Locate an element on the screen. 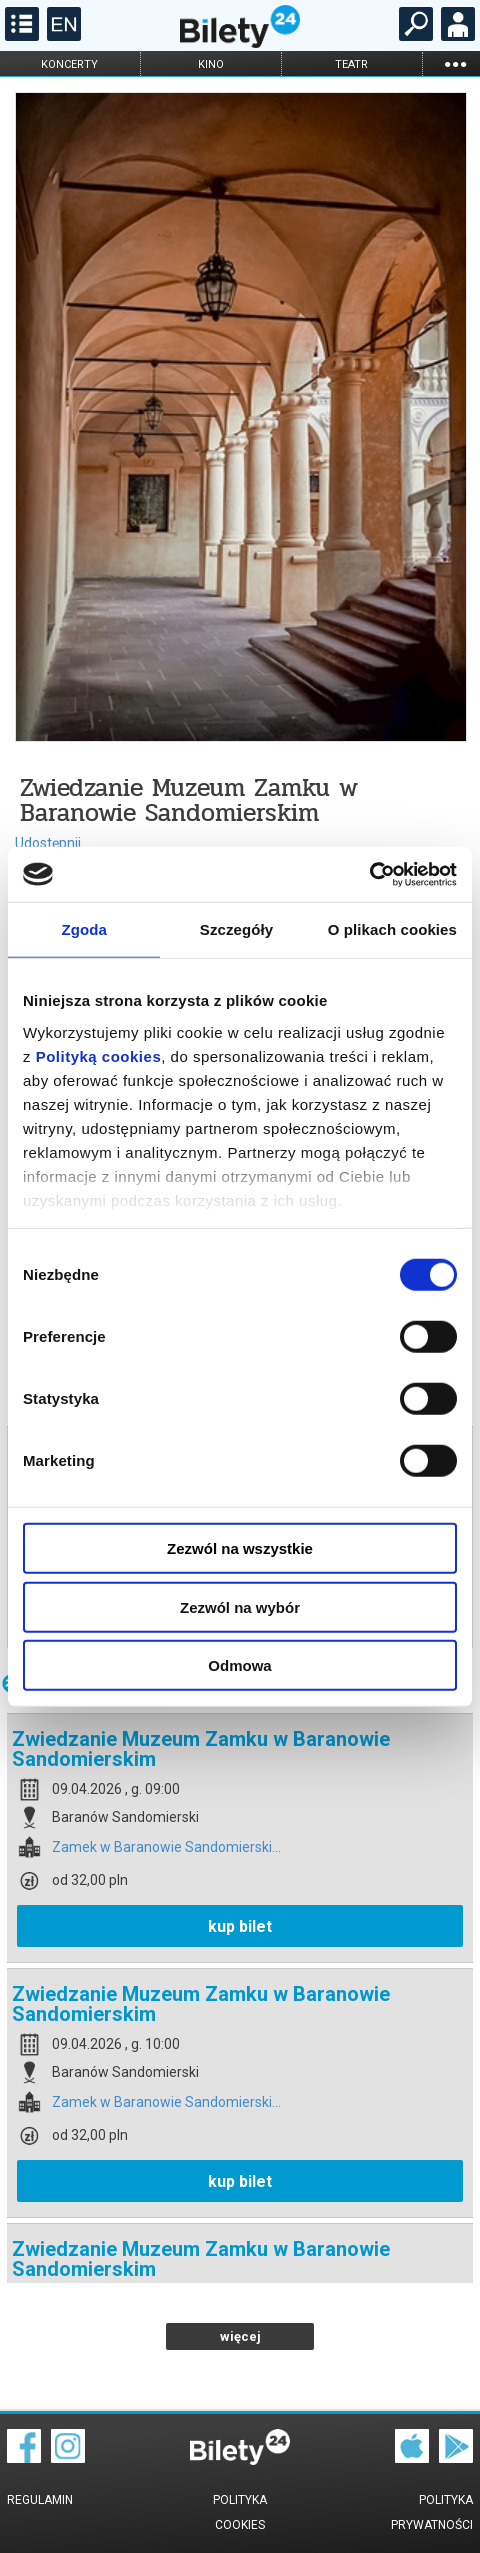  Regulamin is located at coordinates (40, 2500).